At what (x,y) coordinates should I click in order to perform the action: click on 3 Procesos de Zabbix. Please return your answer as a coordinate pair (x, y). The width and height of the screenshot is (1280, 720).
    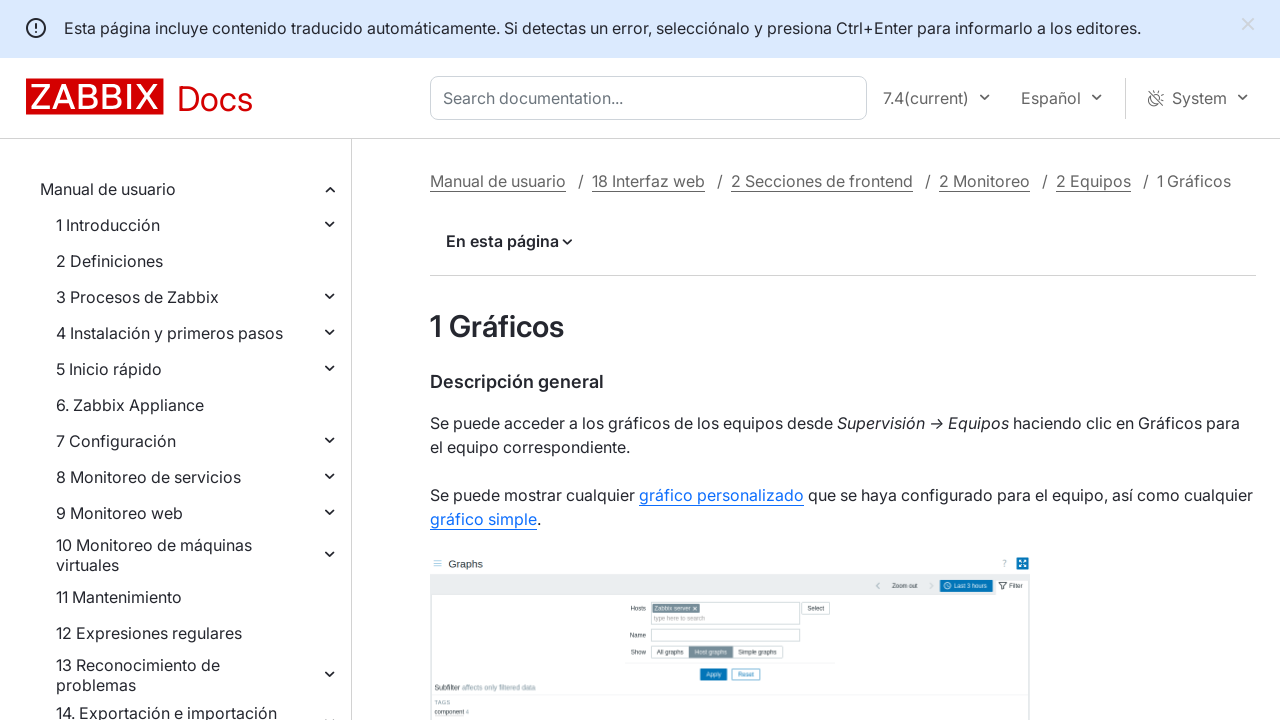
    Looking at the image, I should click on (137, 297).